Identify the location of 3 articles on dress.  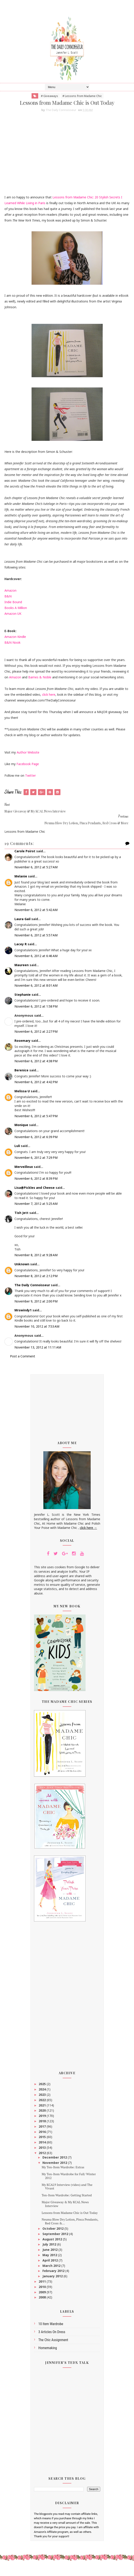
(51, 2337).